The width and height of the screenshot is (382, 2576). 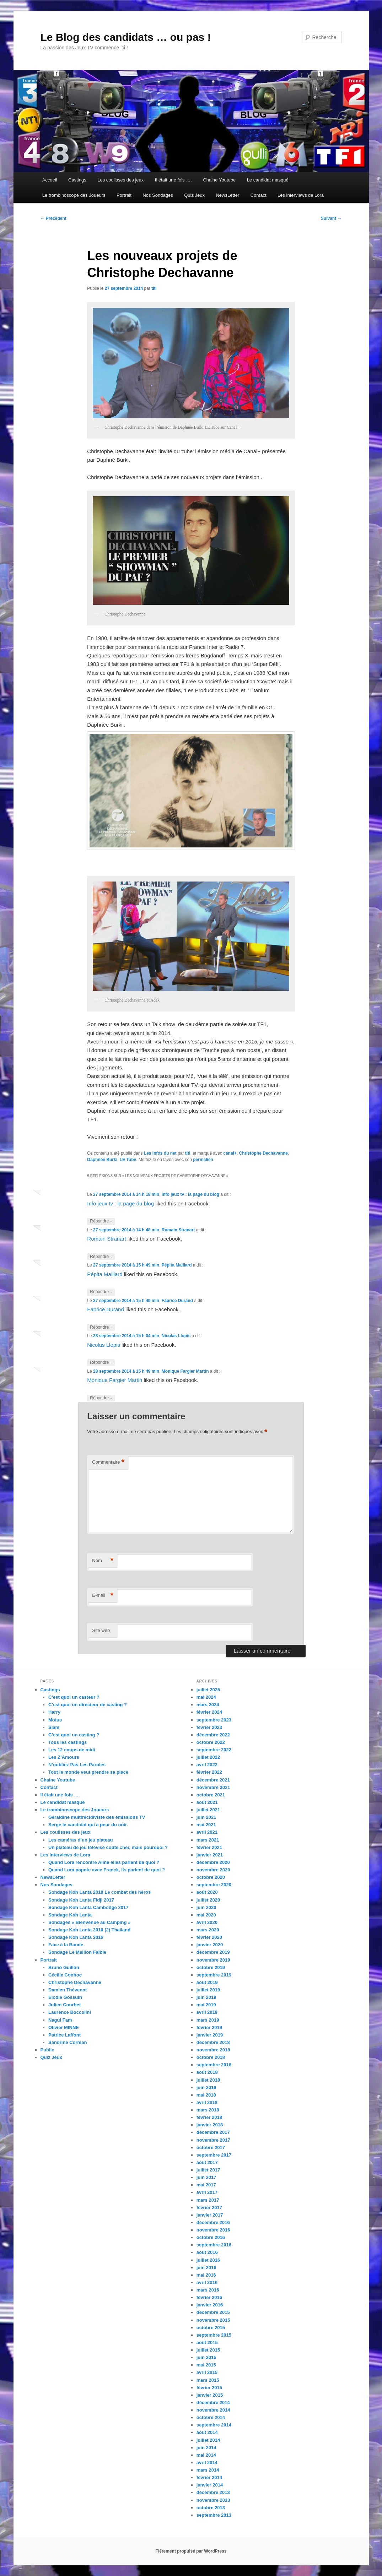 What do you see at coordinates (101, 1221) in the screenshot?
I see `Répondre [Répondre à Info jeux tv : la page du blog]` at bounding box center [101, 1221].